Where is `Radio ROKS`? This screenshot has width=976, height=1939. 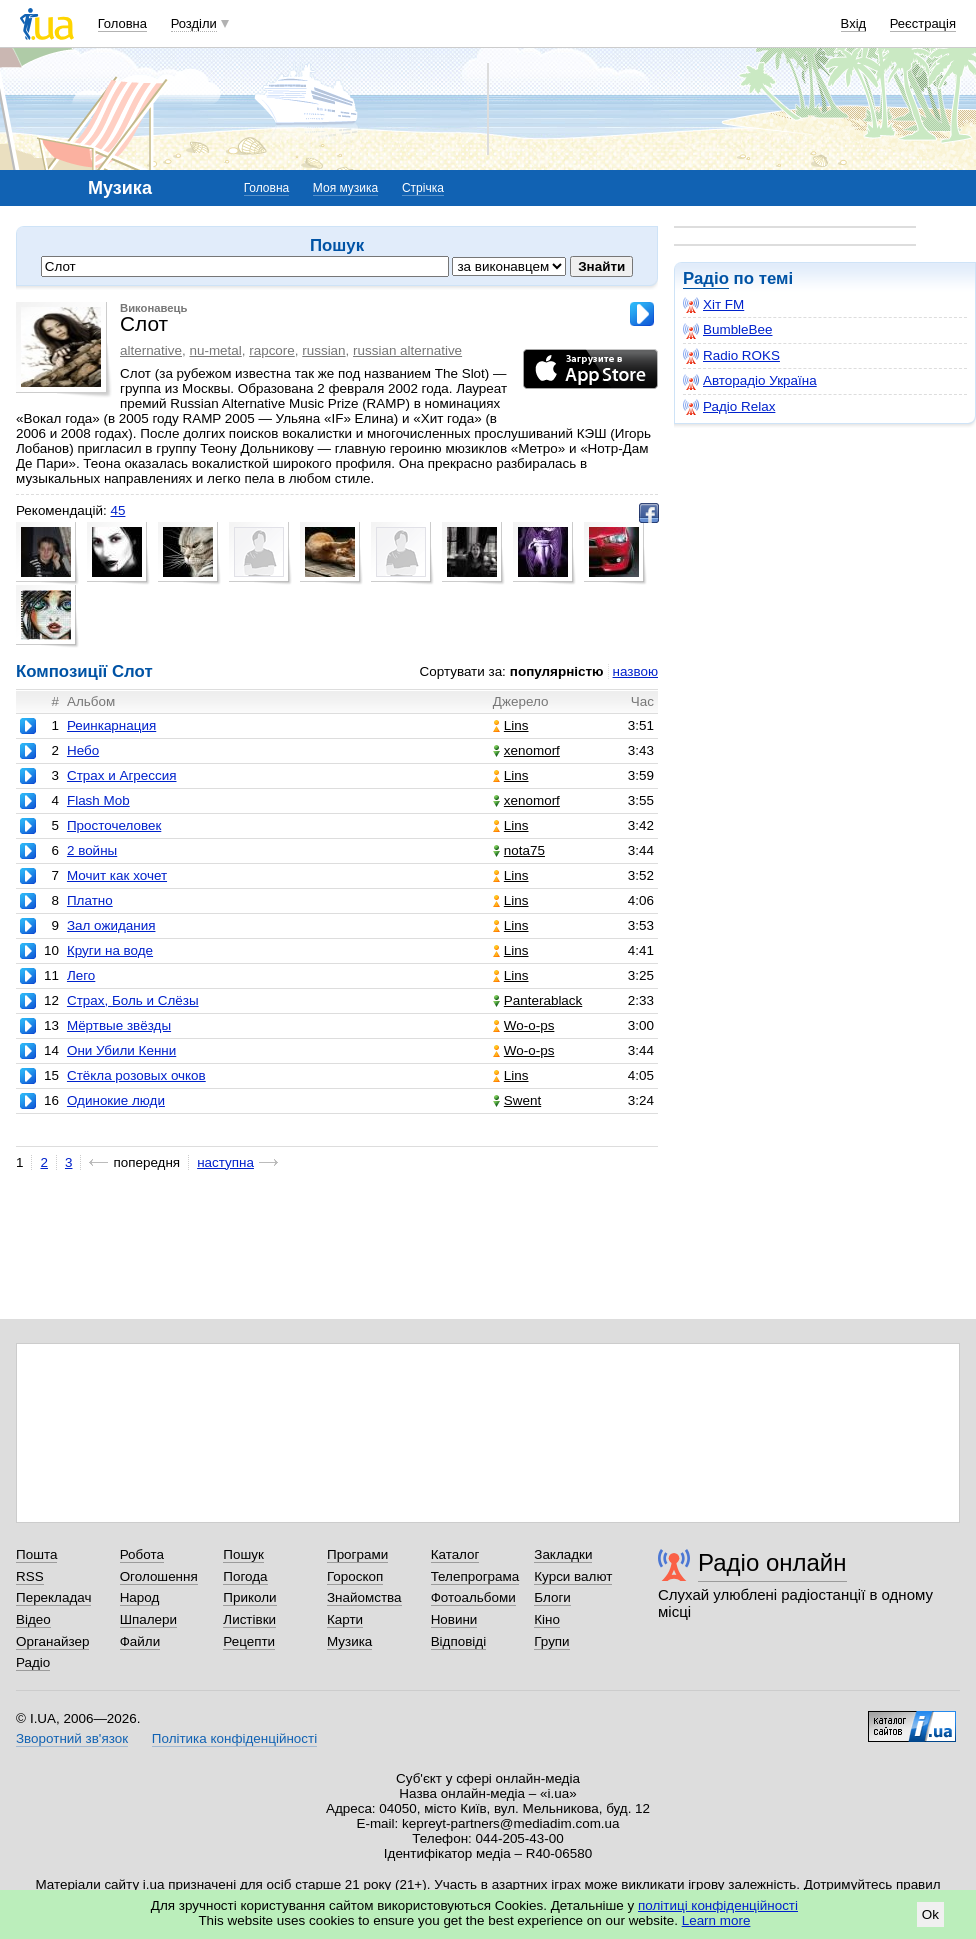 Radio ROKS is located at coordinates (731, 356).